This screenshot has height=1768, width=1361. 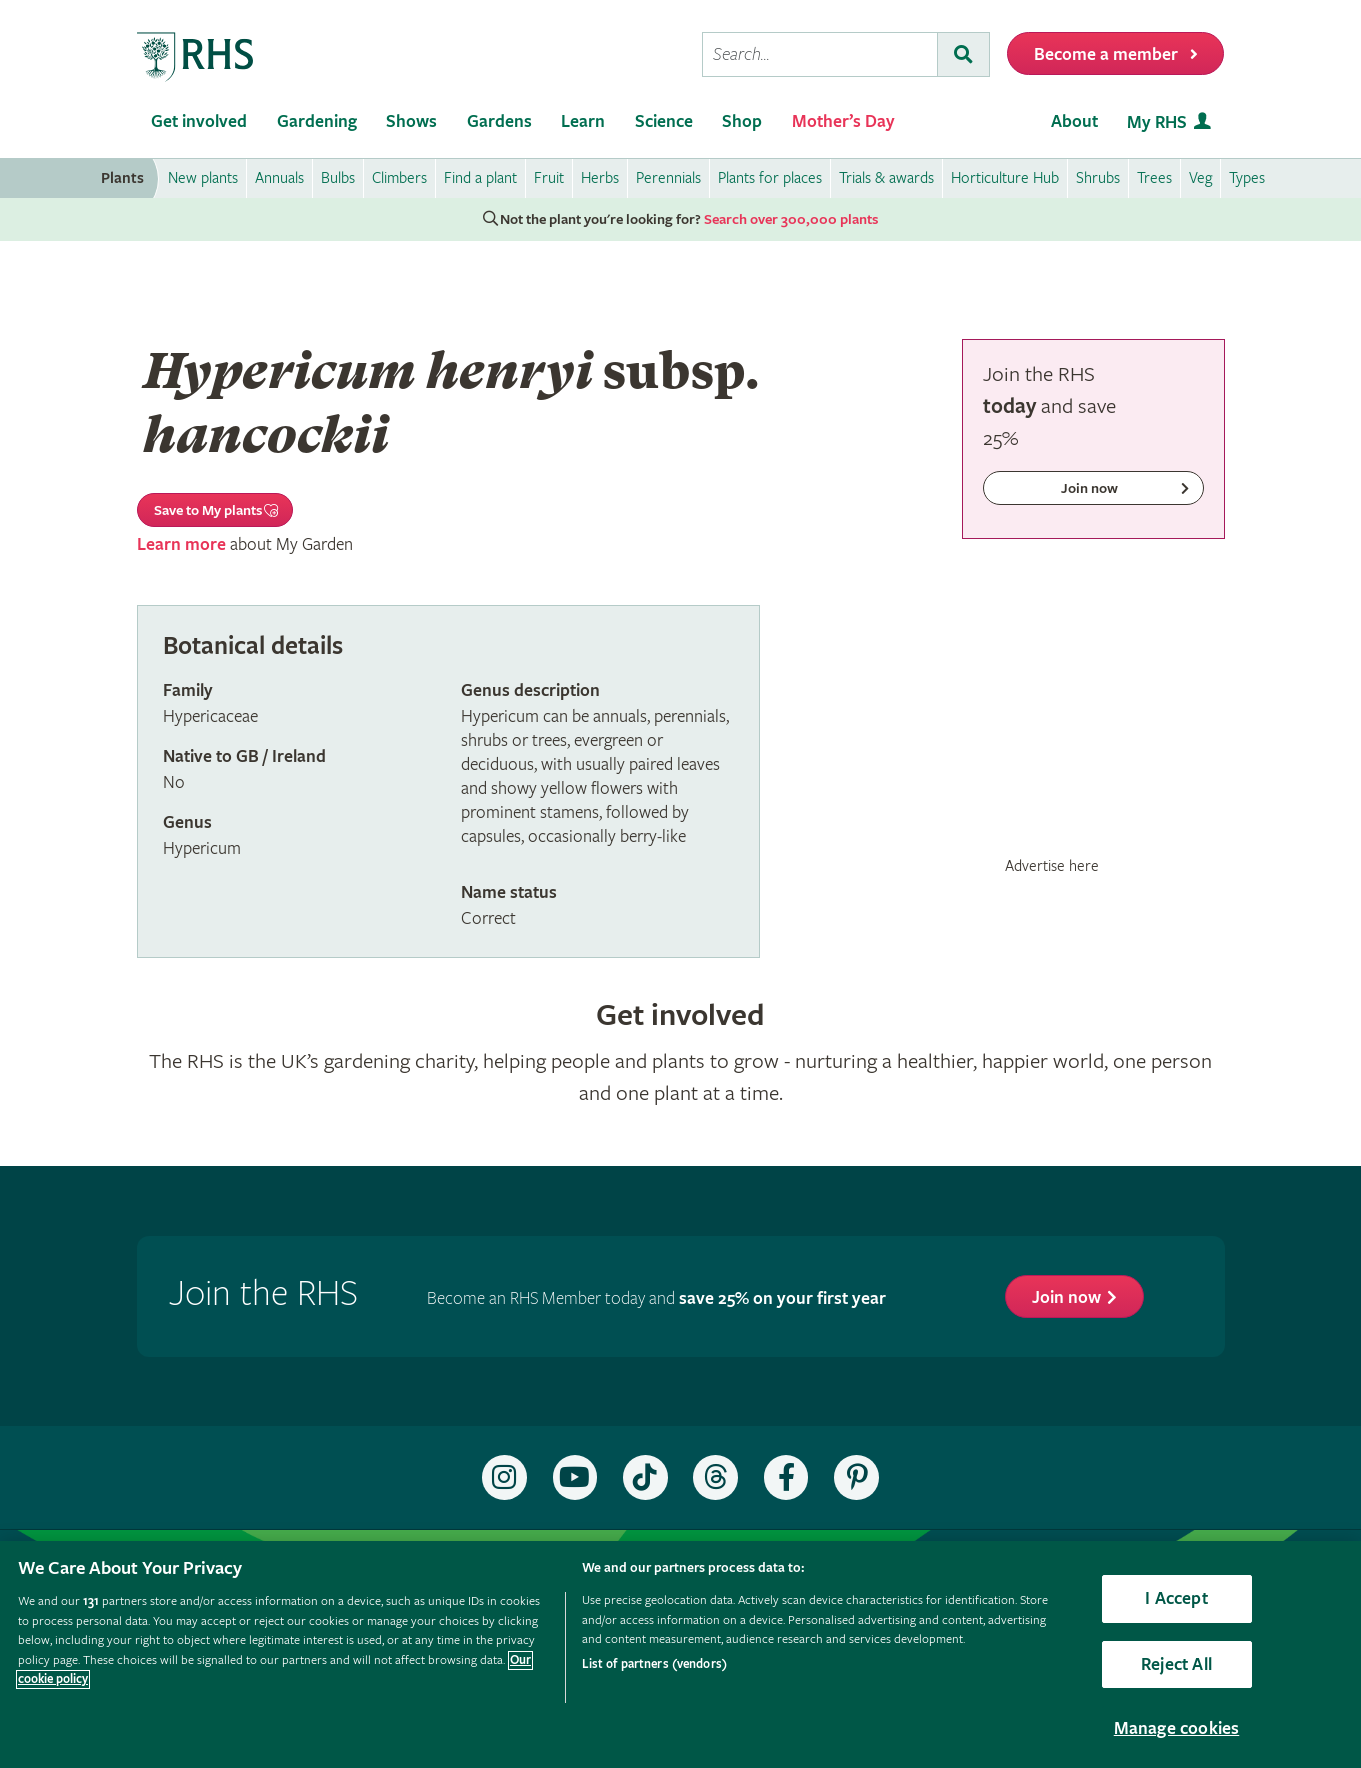 I want to click on Shop [menuitem], so click(x=742, y=121).